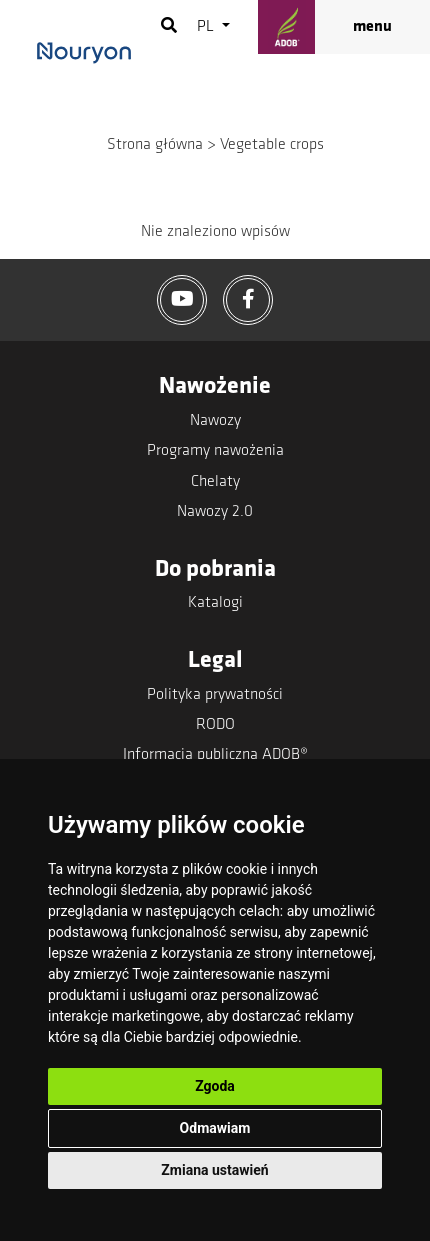  Describe the element at coordinates (215, 725) in the screenshot. I see `RODO` at that location.